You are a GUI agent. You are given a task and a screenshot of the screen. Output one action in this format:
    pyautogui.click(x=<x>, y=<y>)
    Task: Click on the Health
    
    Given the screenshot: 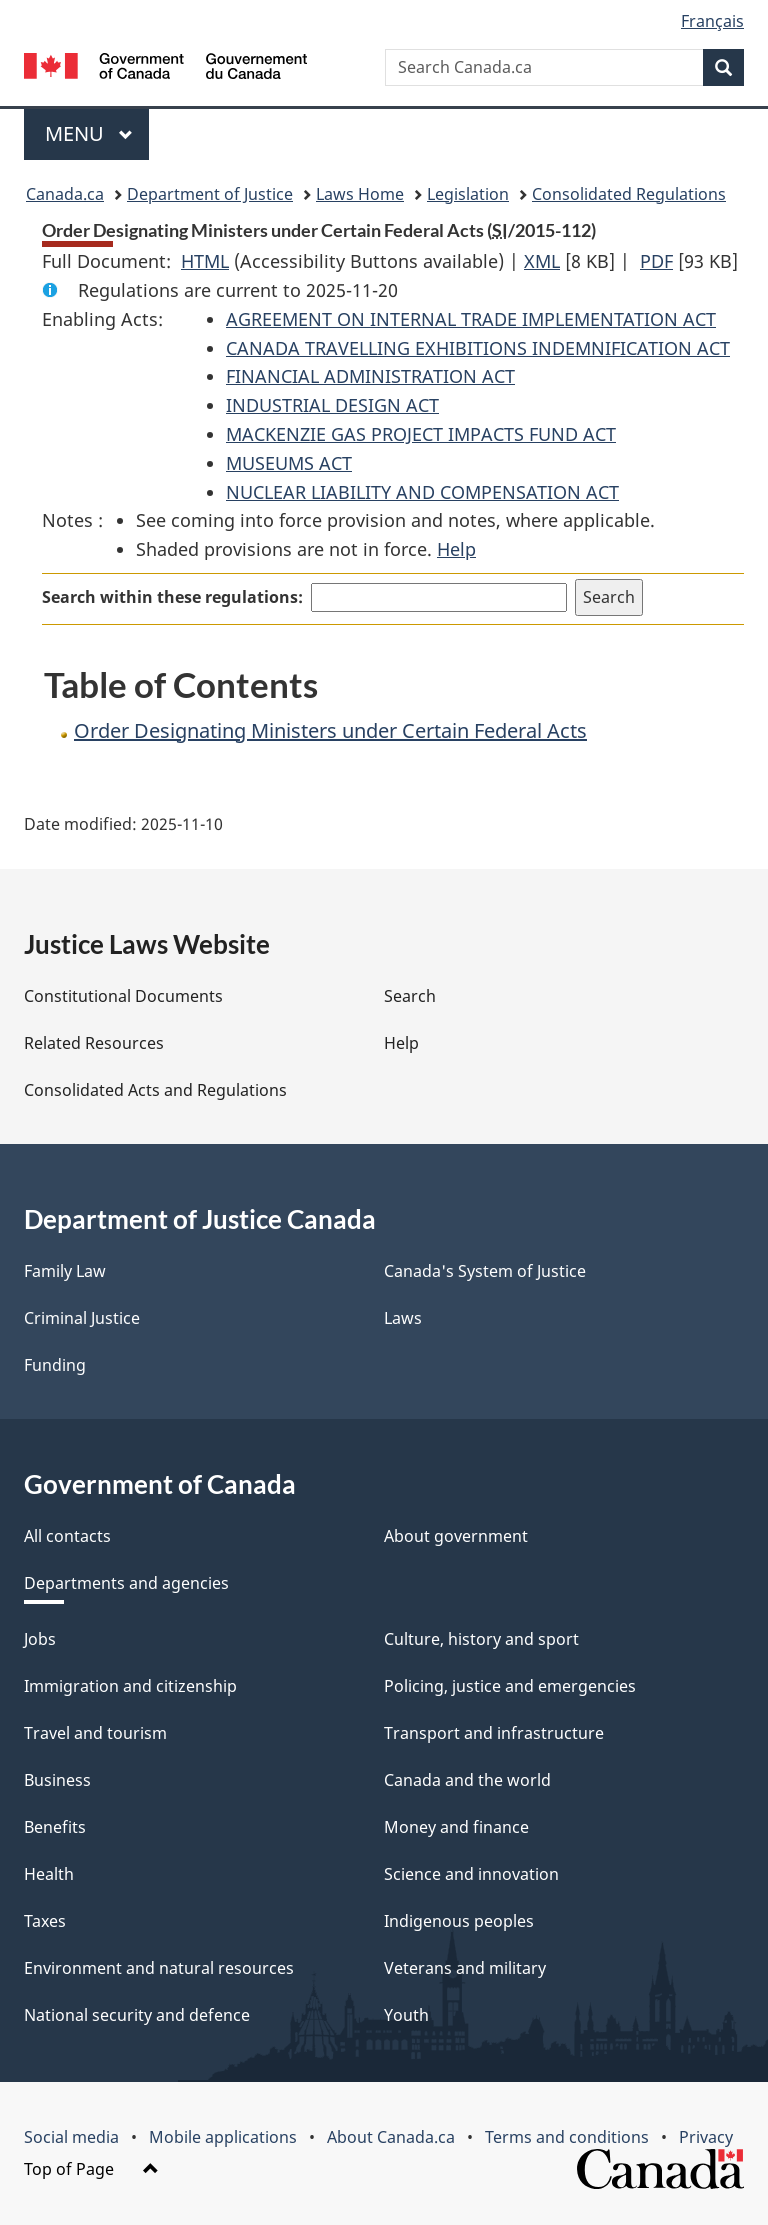 What is the action you would take?
    pyautogui.click(x=49, y=1874)
    